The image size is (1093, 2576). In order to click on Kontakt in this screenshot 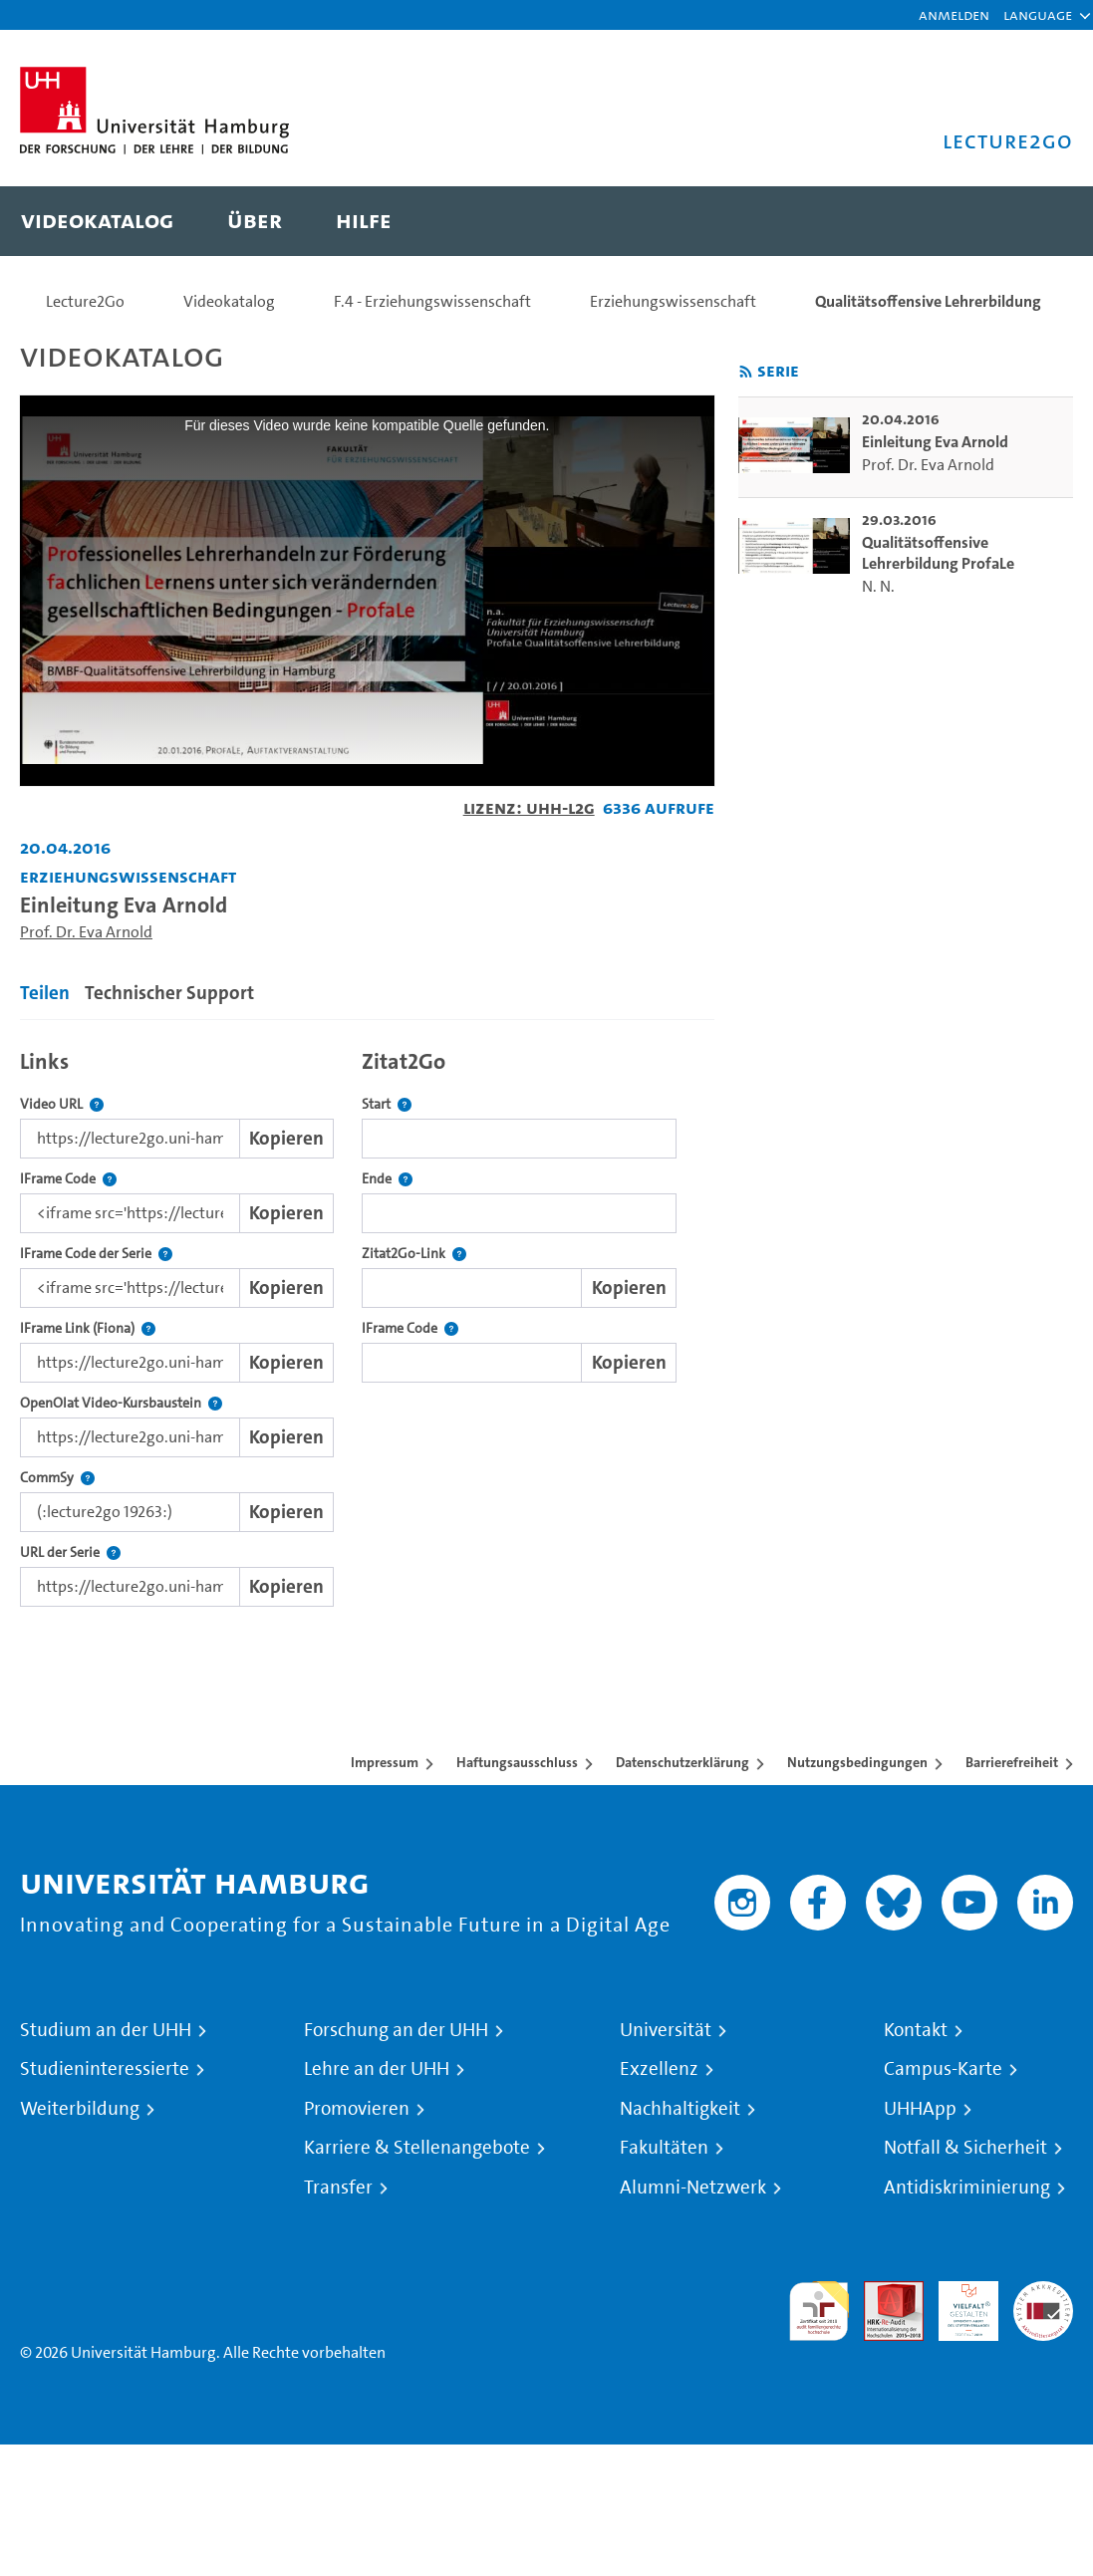, I will do `click(916, 2030)`.